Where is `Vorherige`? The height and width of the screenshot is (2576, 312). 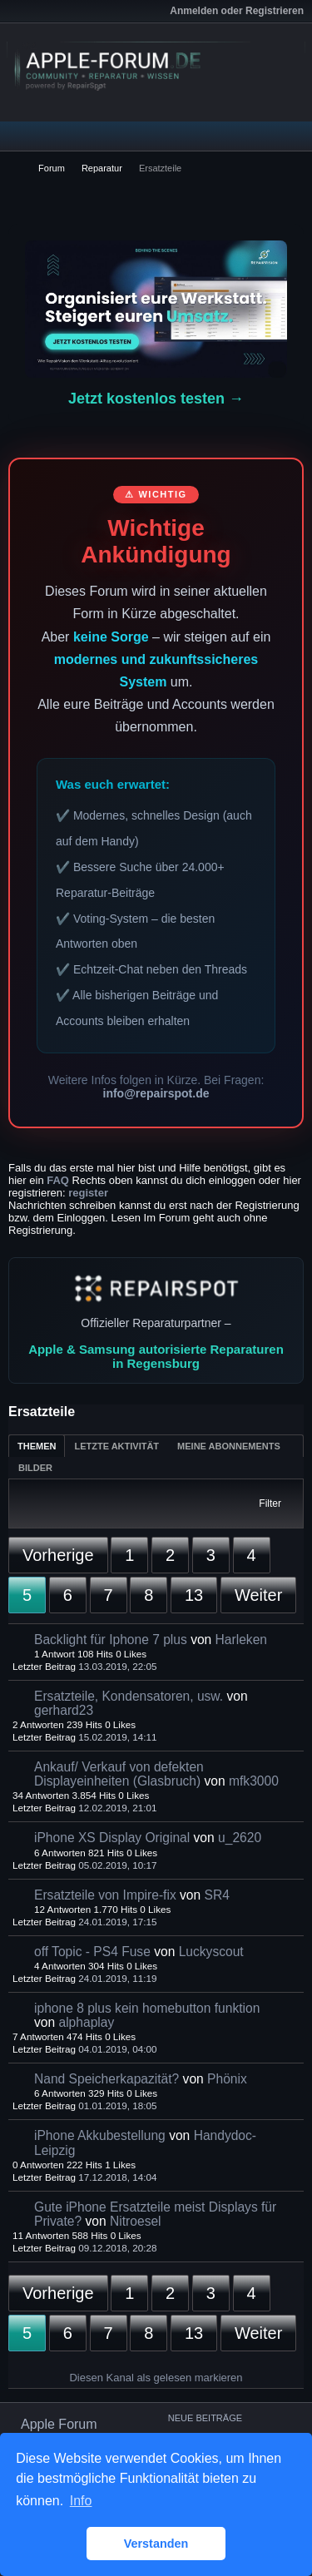 Vorherige is located at coordinates (58, 1555).